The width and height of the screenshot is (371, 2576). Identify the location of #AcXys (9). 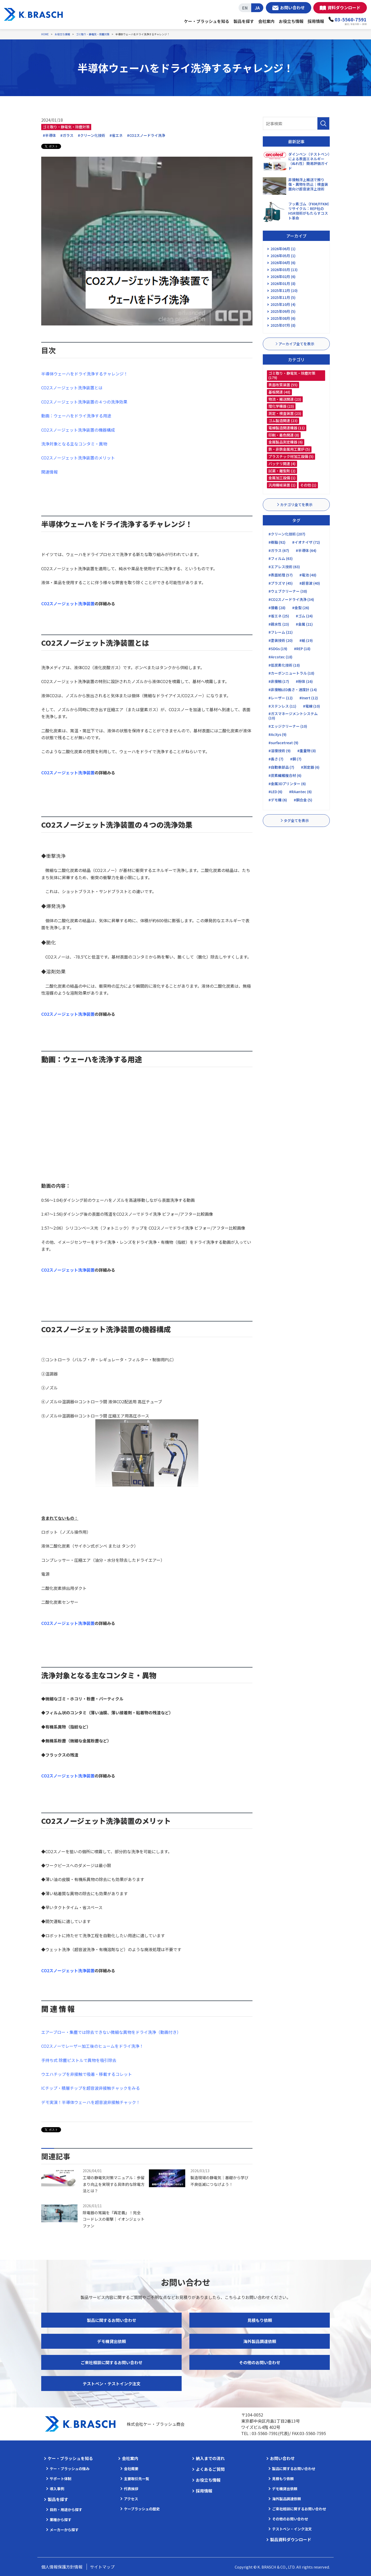
(277, 734).